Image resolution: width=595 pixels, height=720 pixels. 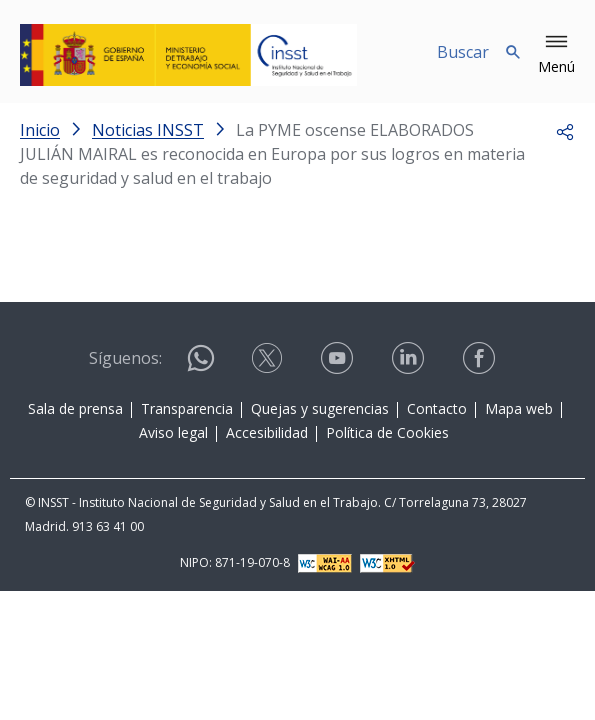 What do you see at coordinates (387, 432) in the screenshot?
I see `Política de Cookies` at bounding box center [387, 432].